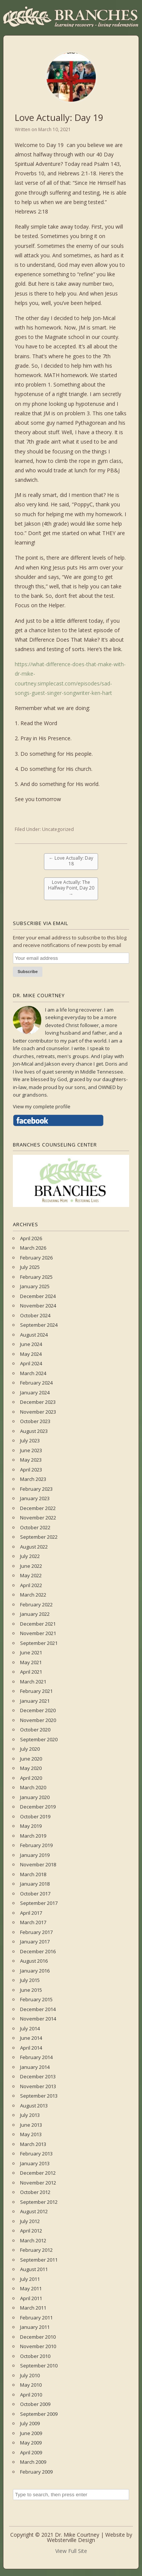  I want to click on January 2023, so click(35, 1498).